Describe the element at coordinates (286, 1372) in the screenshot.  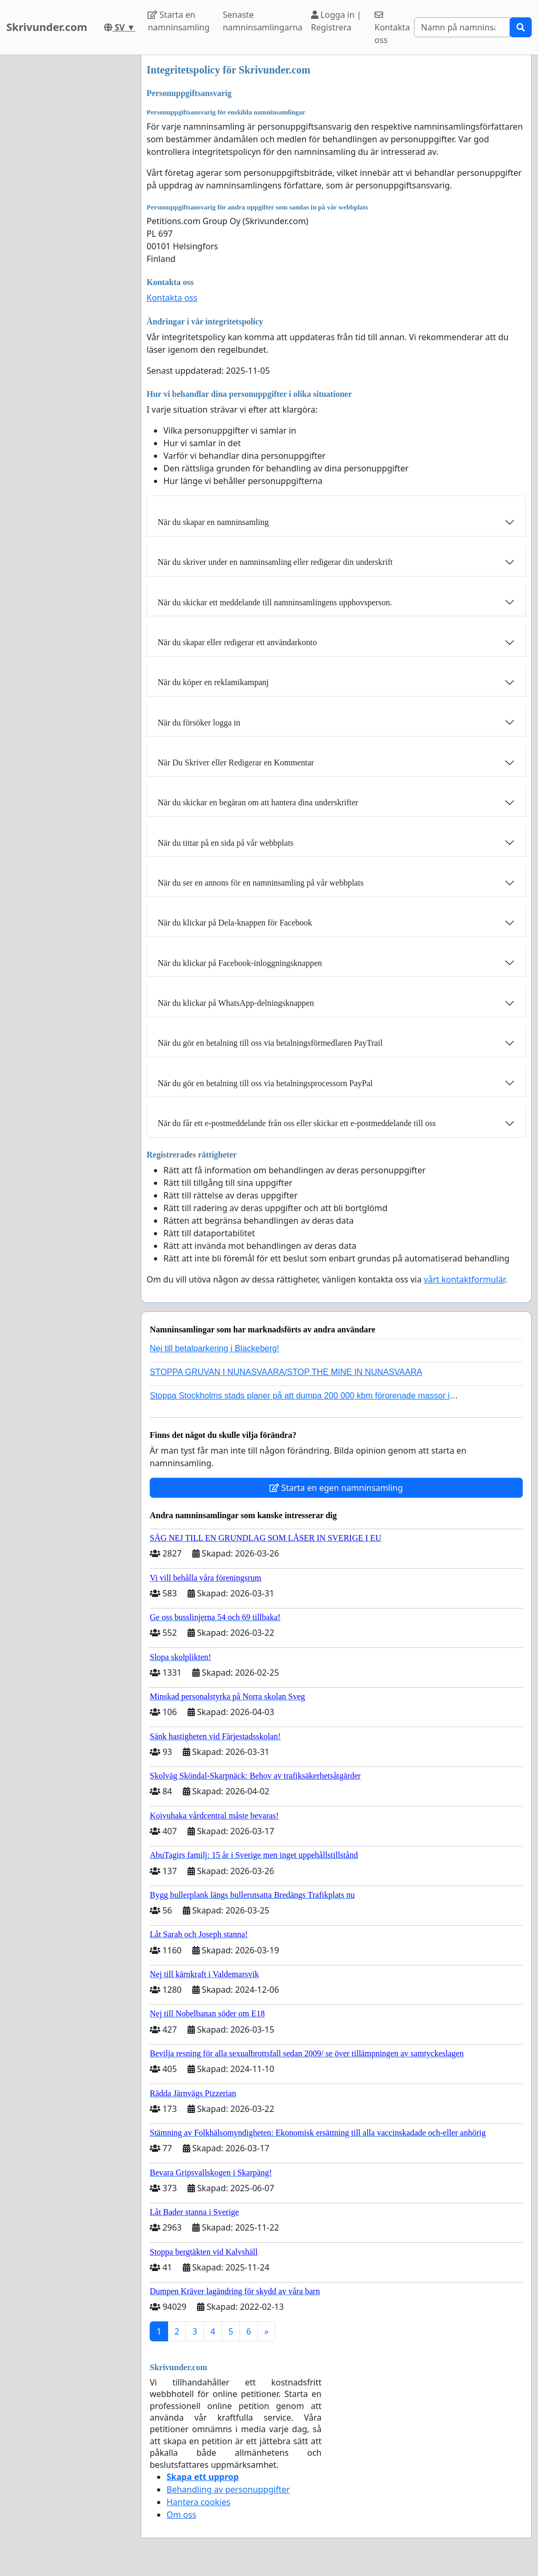
I see `STOPPA GRUVAN I NUNASVAARA/STOP THE MINE IN NUNASVAARA` at that location.